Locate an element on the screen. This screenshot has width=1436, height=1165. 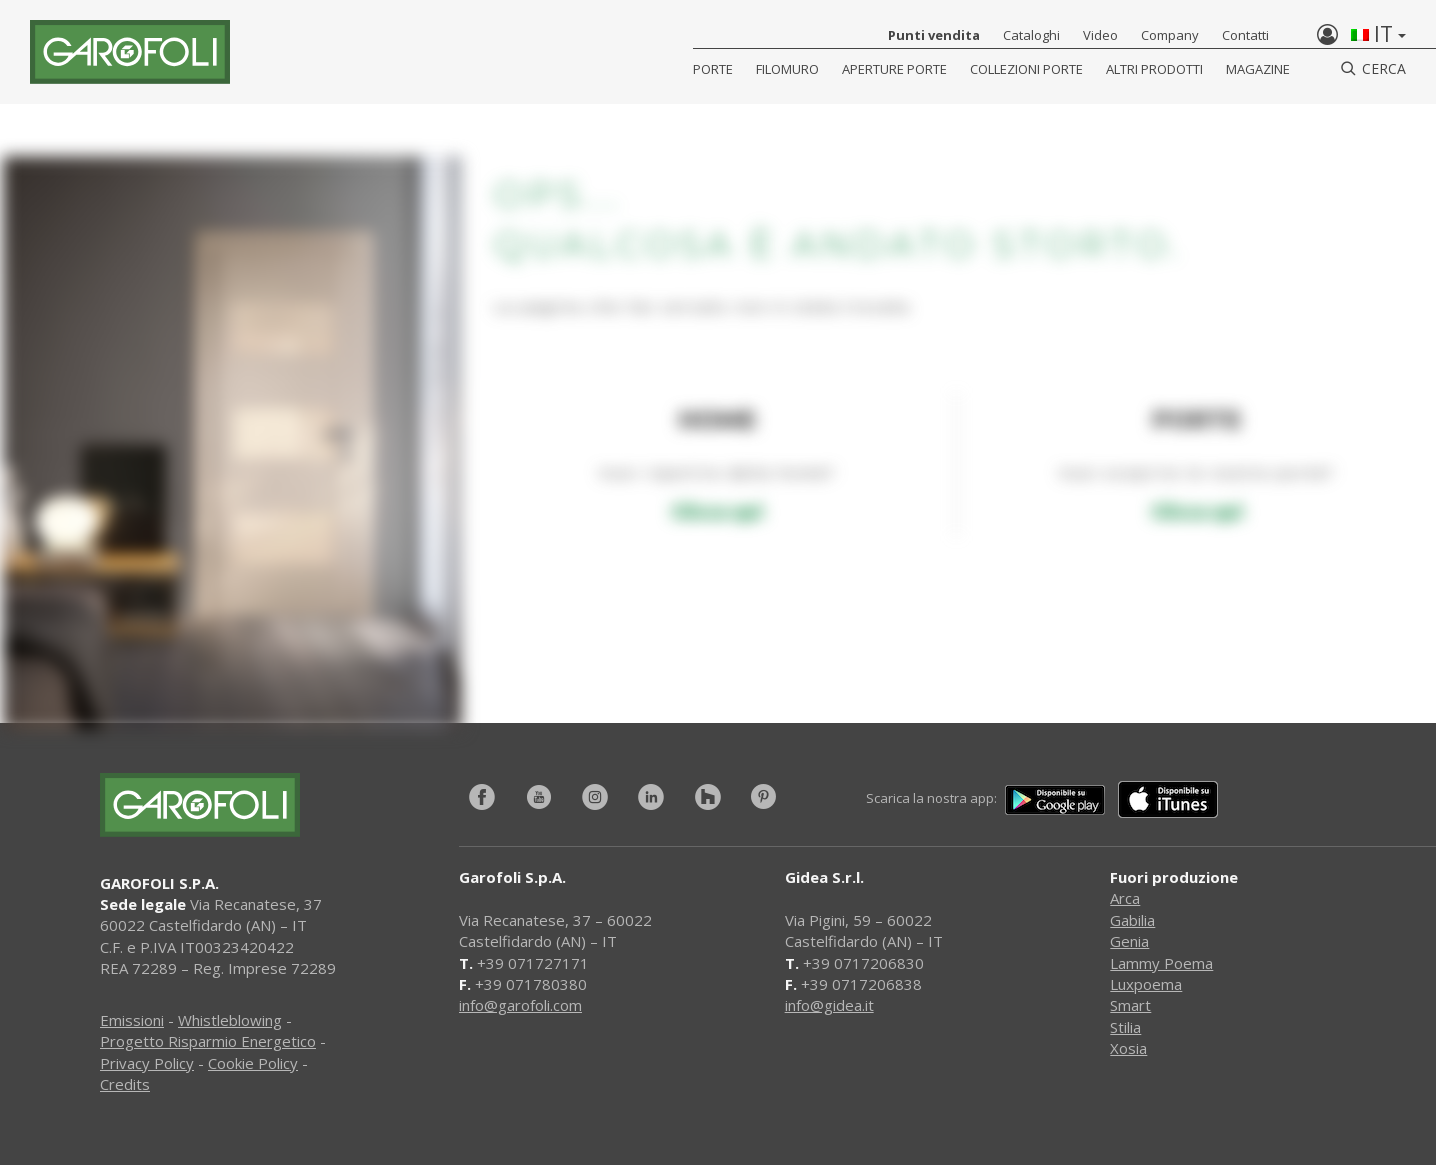
Collezioni Porte is located at coordinates (1026, 69).